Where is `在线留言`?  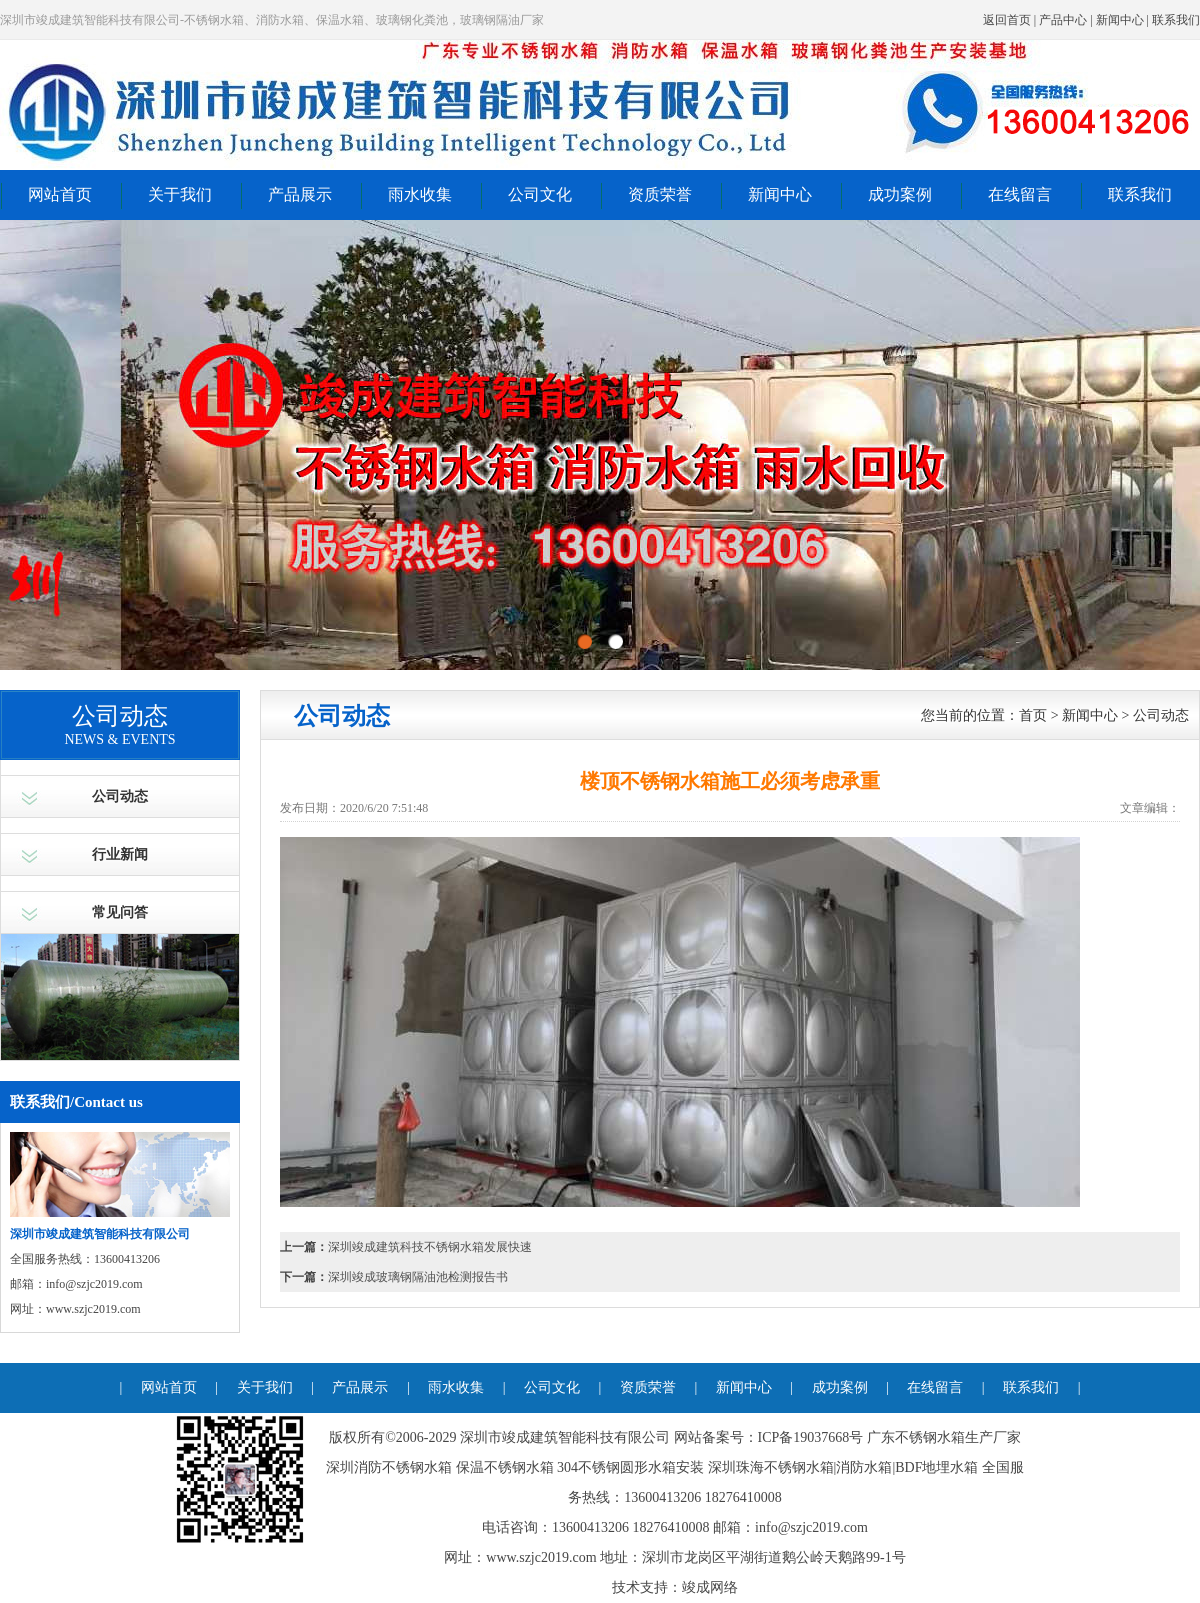 在线留言 is located at coordinates (1020, 194).